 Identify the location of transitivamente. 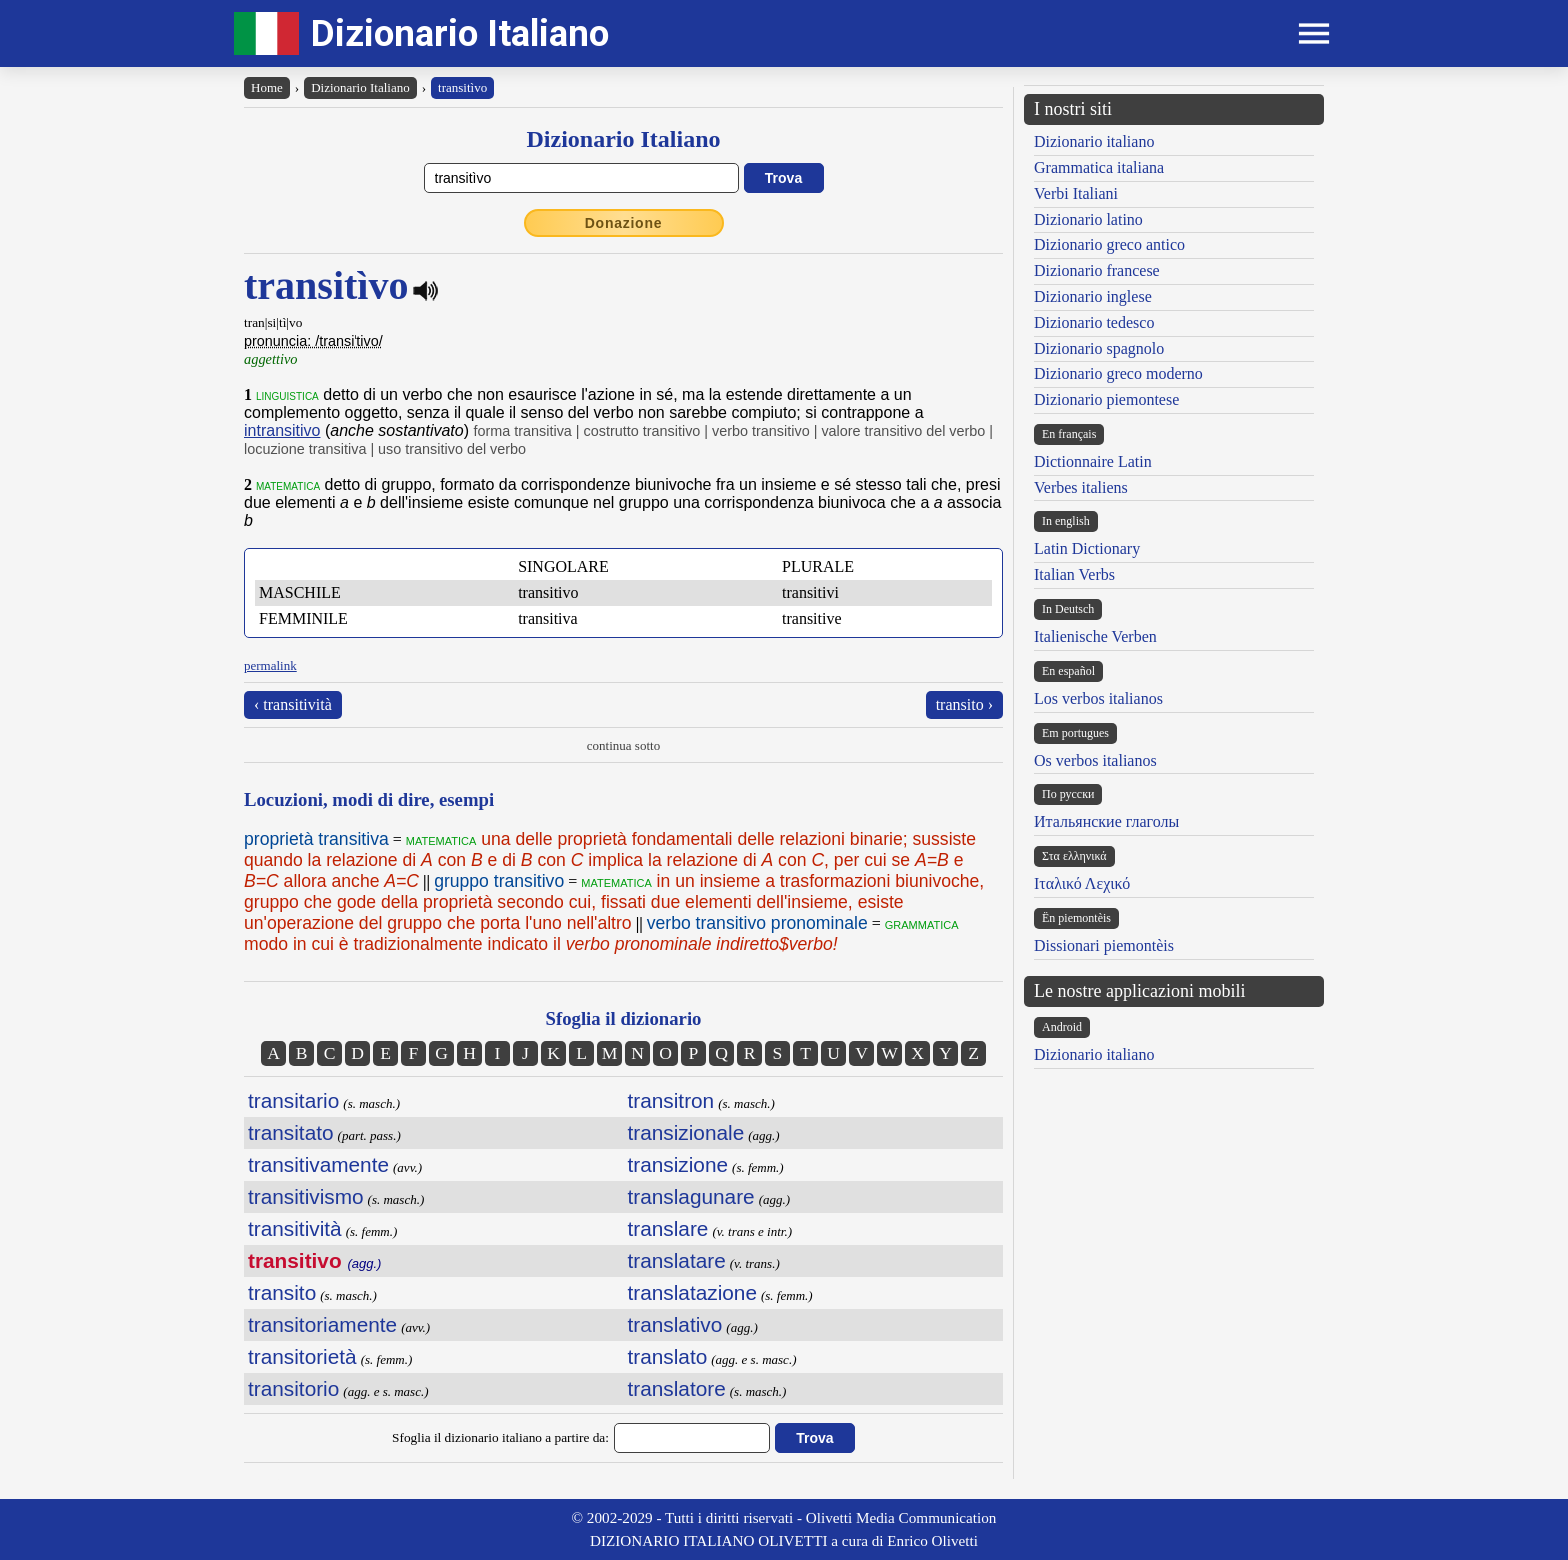
(318, 1164).